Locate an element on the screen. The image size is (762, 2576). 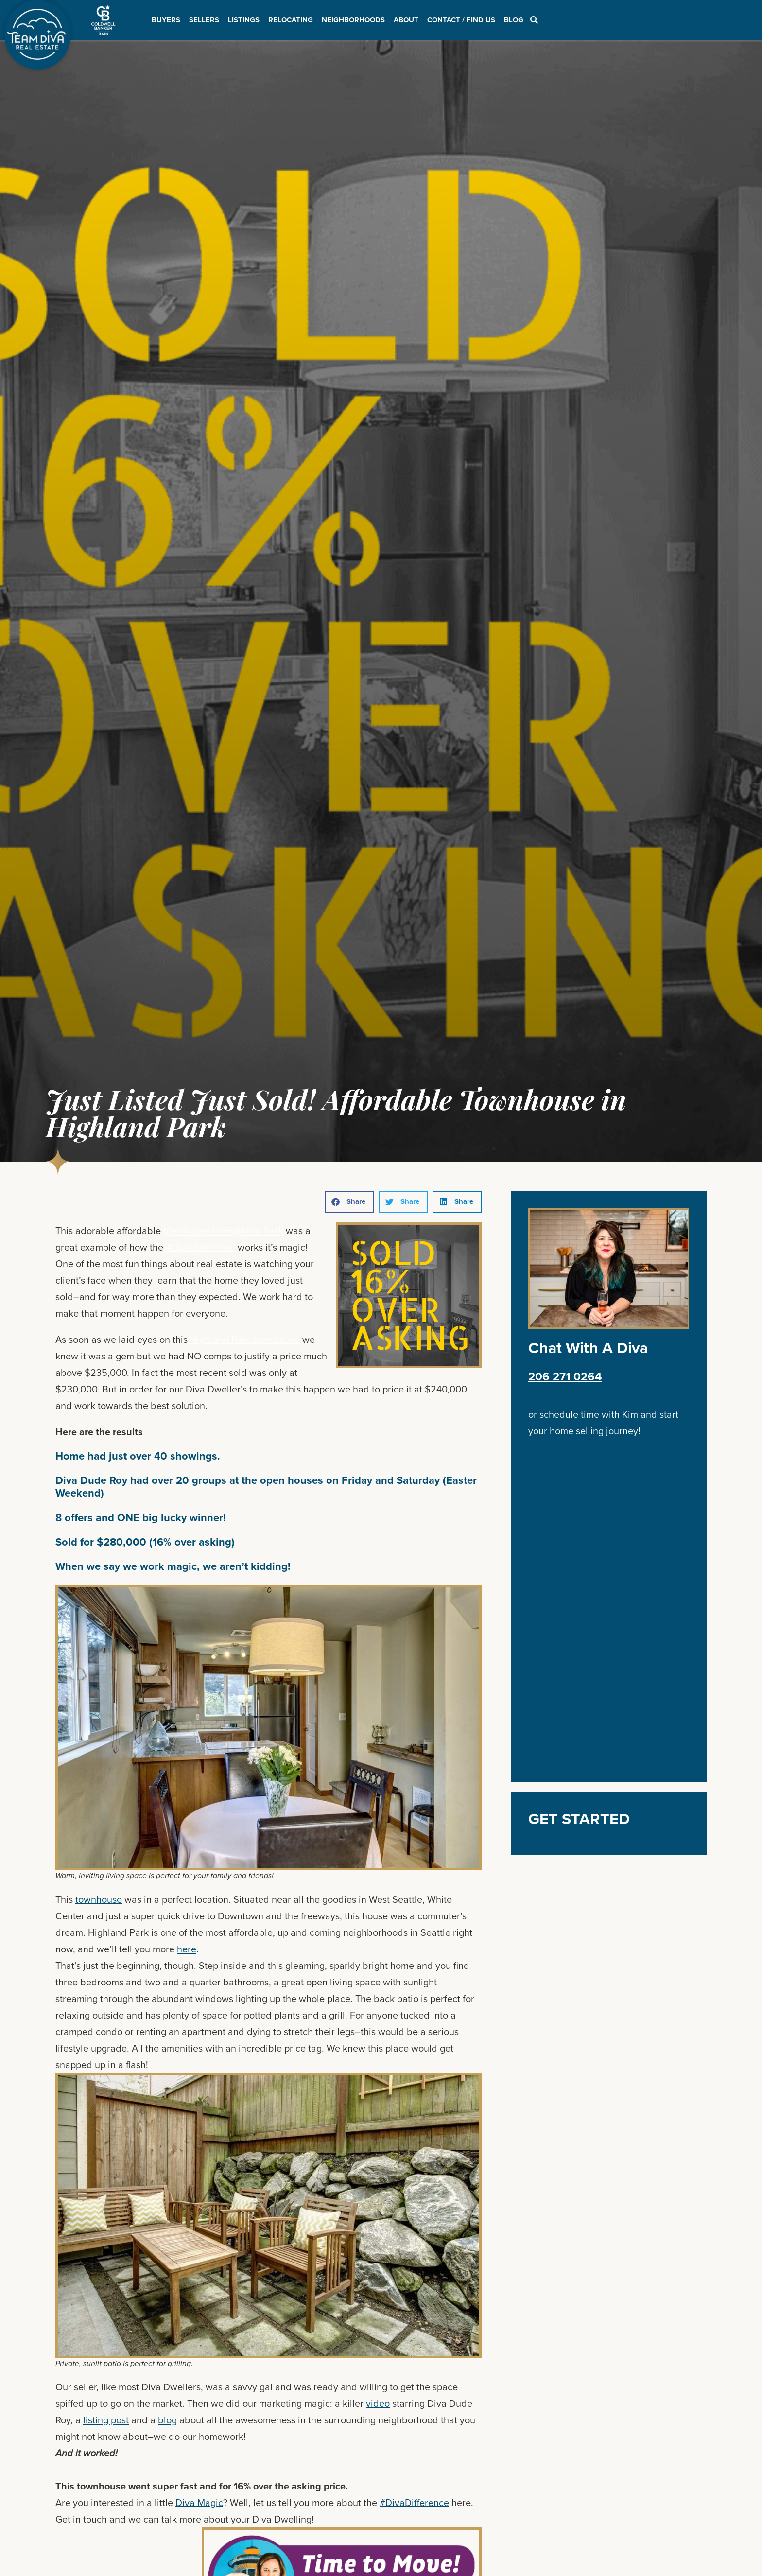
video is located at coordinates (378, 2403).